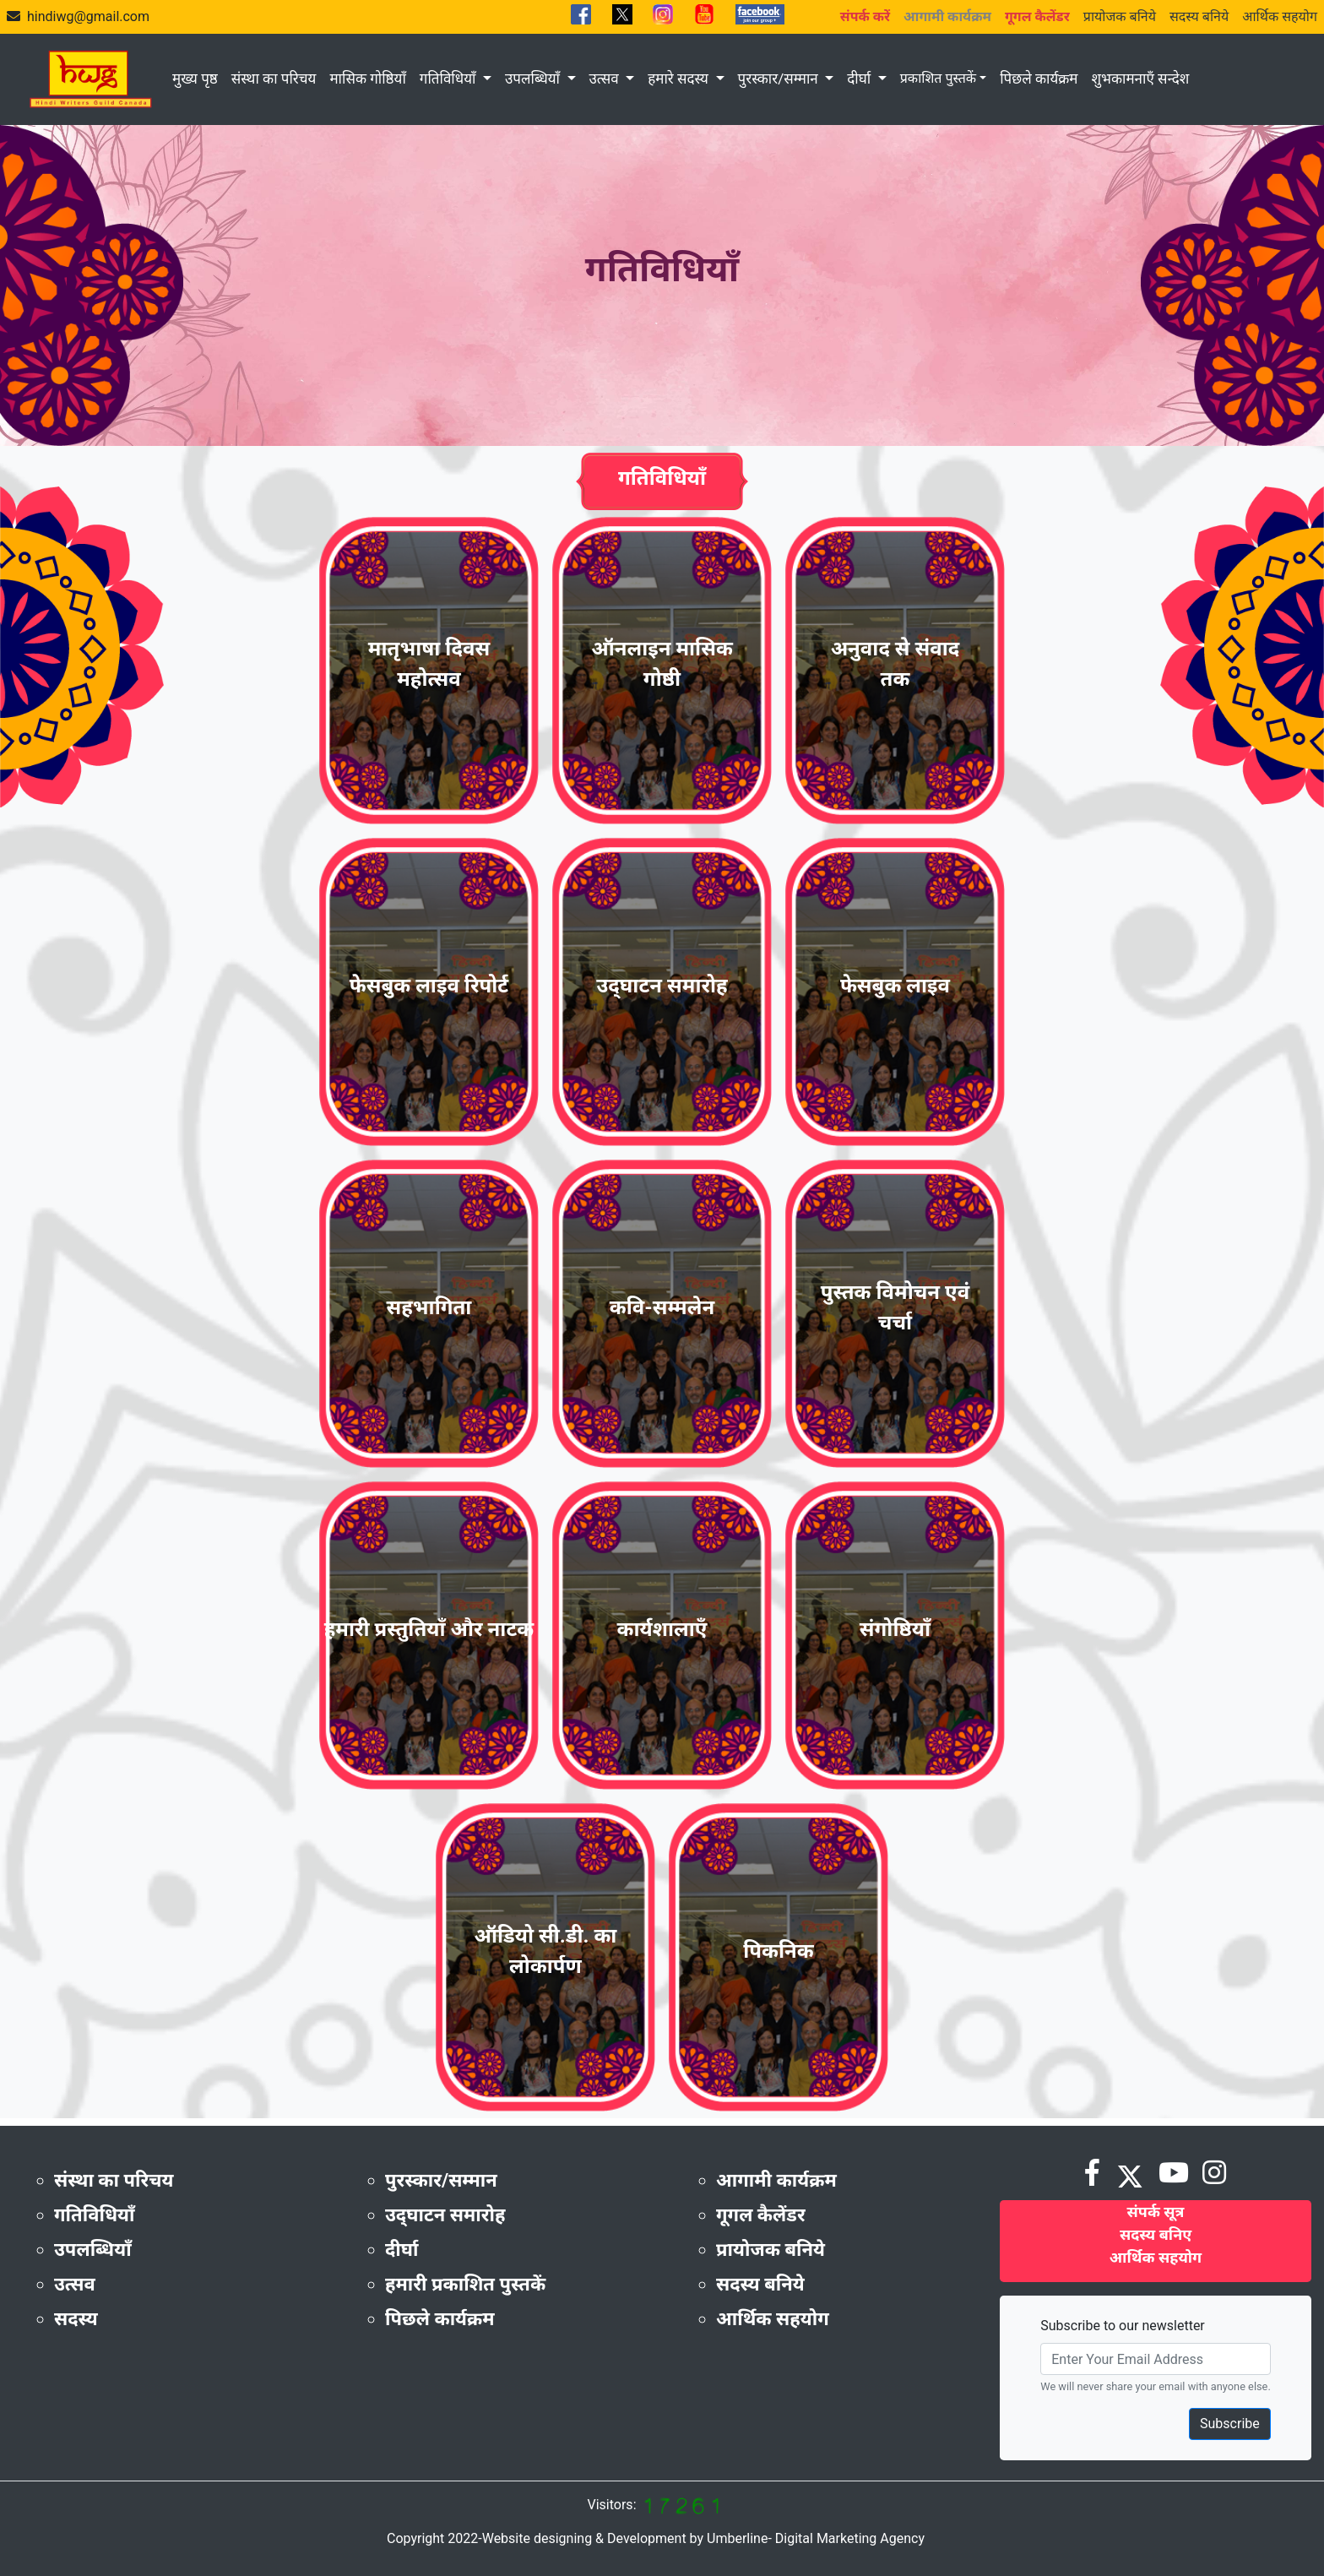 This screenshot has height=2576, width=1324. What do you see at coordinates (662, 1307) in the screenshot?
I see `कवि-सम्मलेन` at bounding box center [662, 1307].